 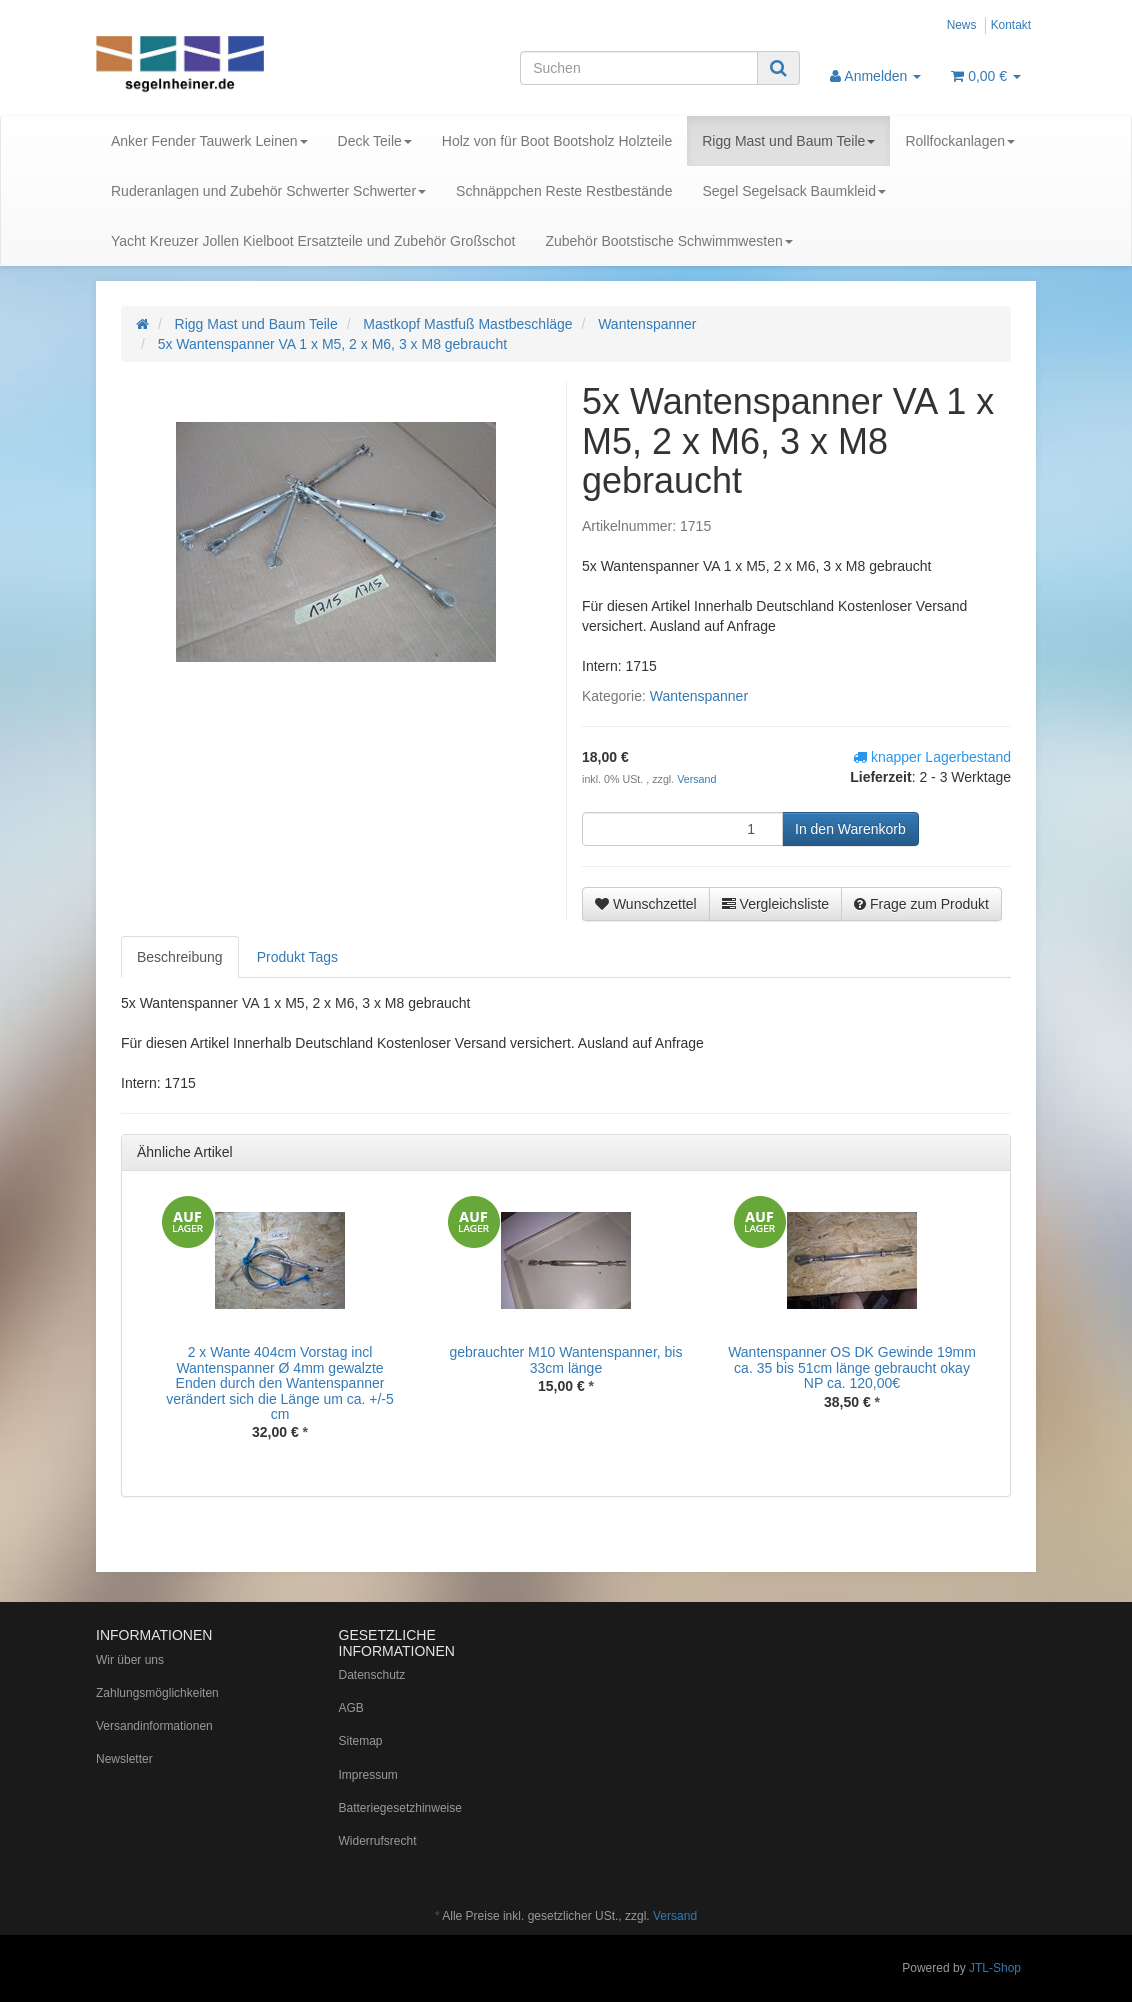 I want to click on [In den Warenkorb], so click(x=850, y=829).